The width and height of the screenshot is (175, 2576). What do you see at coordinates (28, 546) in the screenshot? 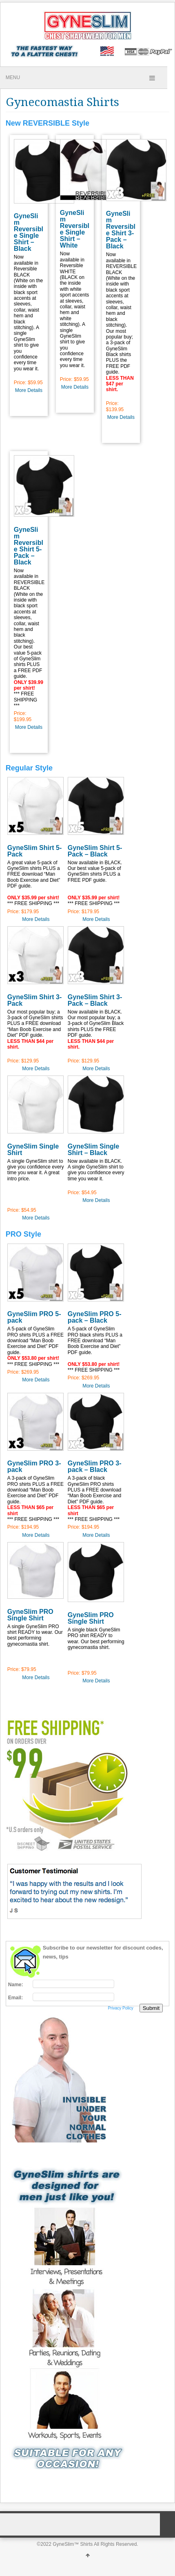
I see `GyneSlim Reversible Shirt 5-Pack – Black` at bounding box center [28, 546].